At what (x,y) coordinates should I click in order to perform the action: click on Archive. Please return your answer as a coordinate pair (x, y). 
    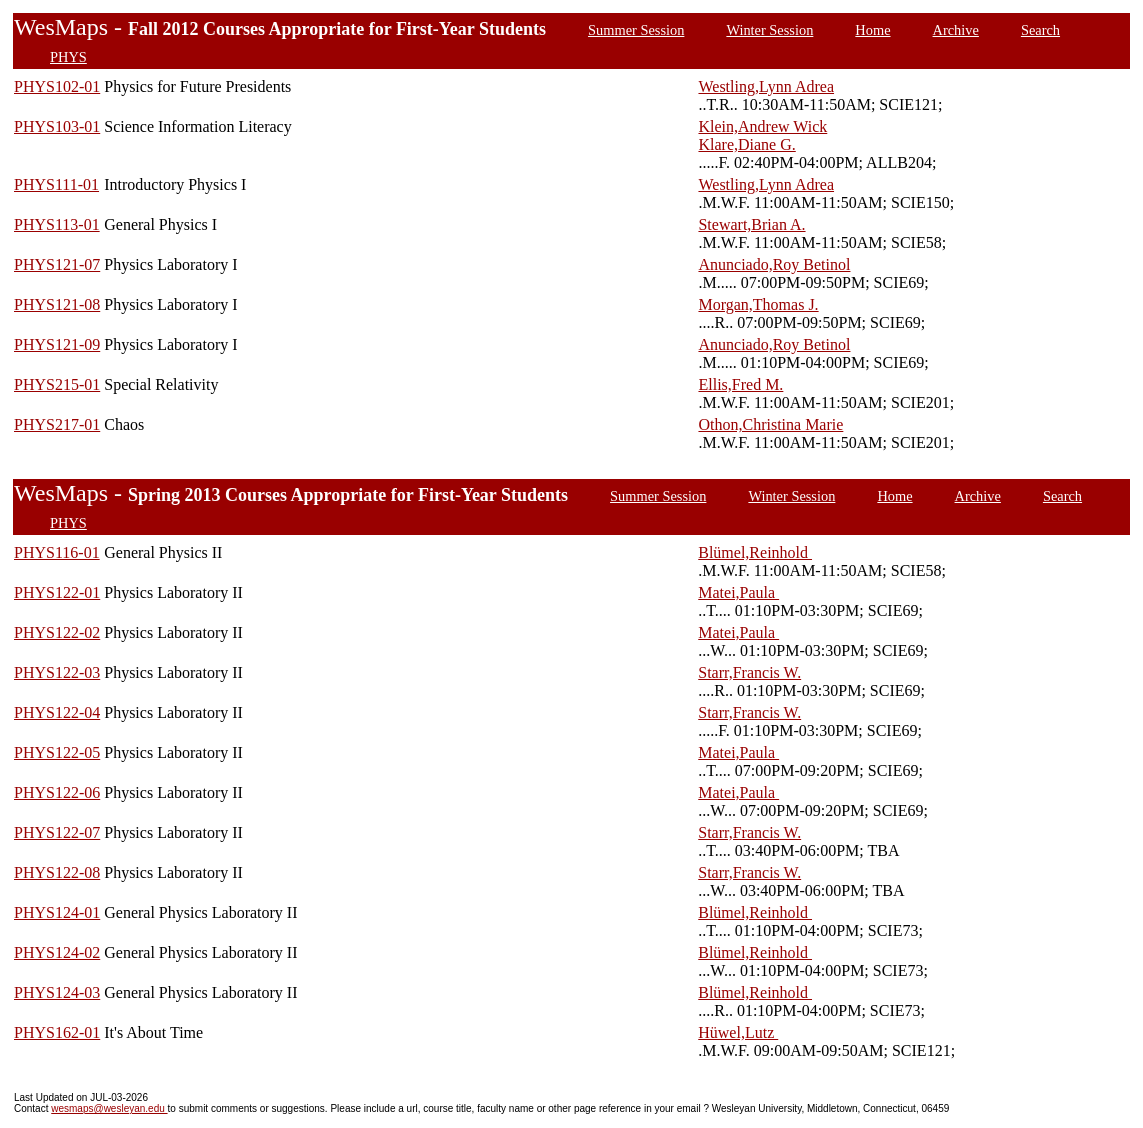
    Looking at the image, I should click on (956, 30).